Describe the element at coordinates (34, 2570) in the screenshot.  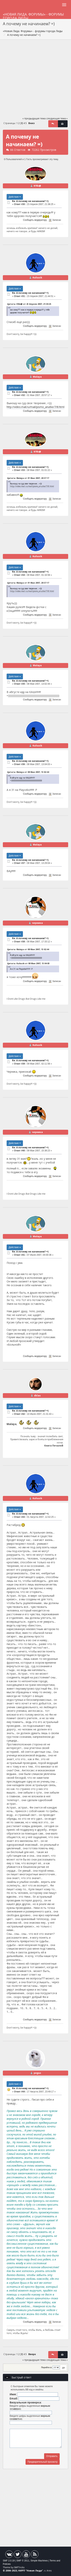
I see `Новая Лида` at that location.